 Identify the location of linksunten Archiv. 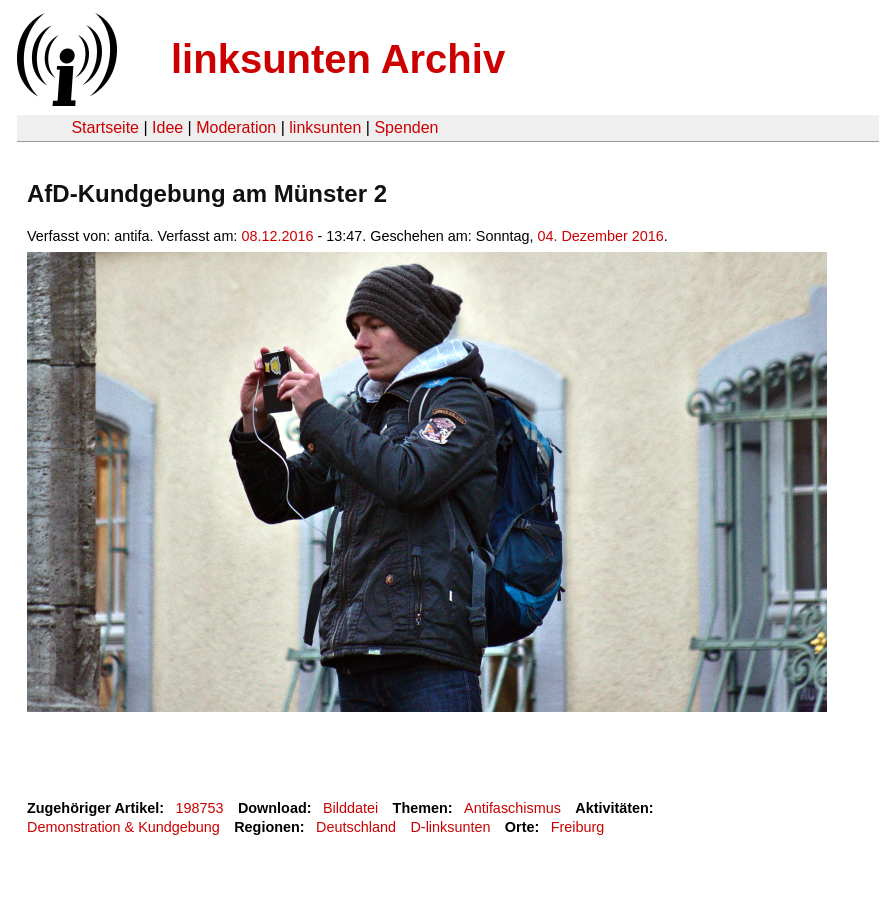
(338, 59).